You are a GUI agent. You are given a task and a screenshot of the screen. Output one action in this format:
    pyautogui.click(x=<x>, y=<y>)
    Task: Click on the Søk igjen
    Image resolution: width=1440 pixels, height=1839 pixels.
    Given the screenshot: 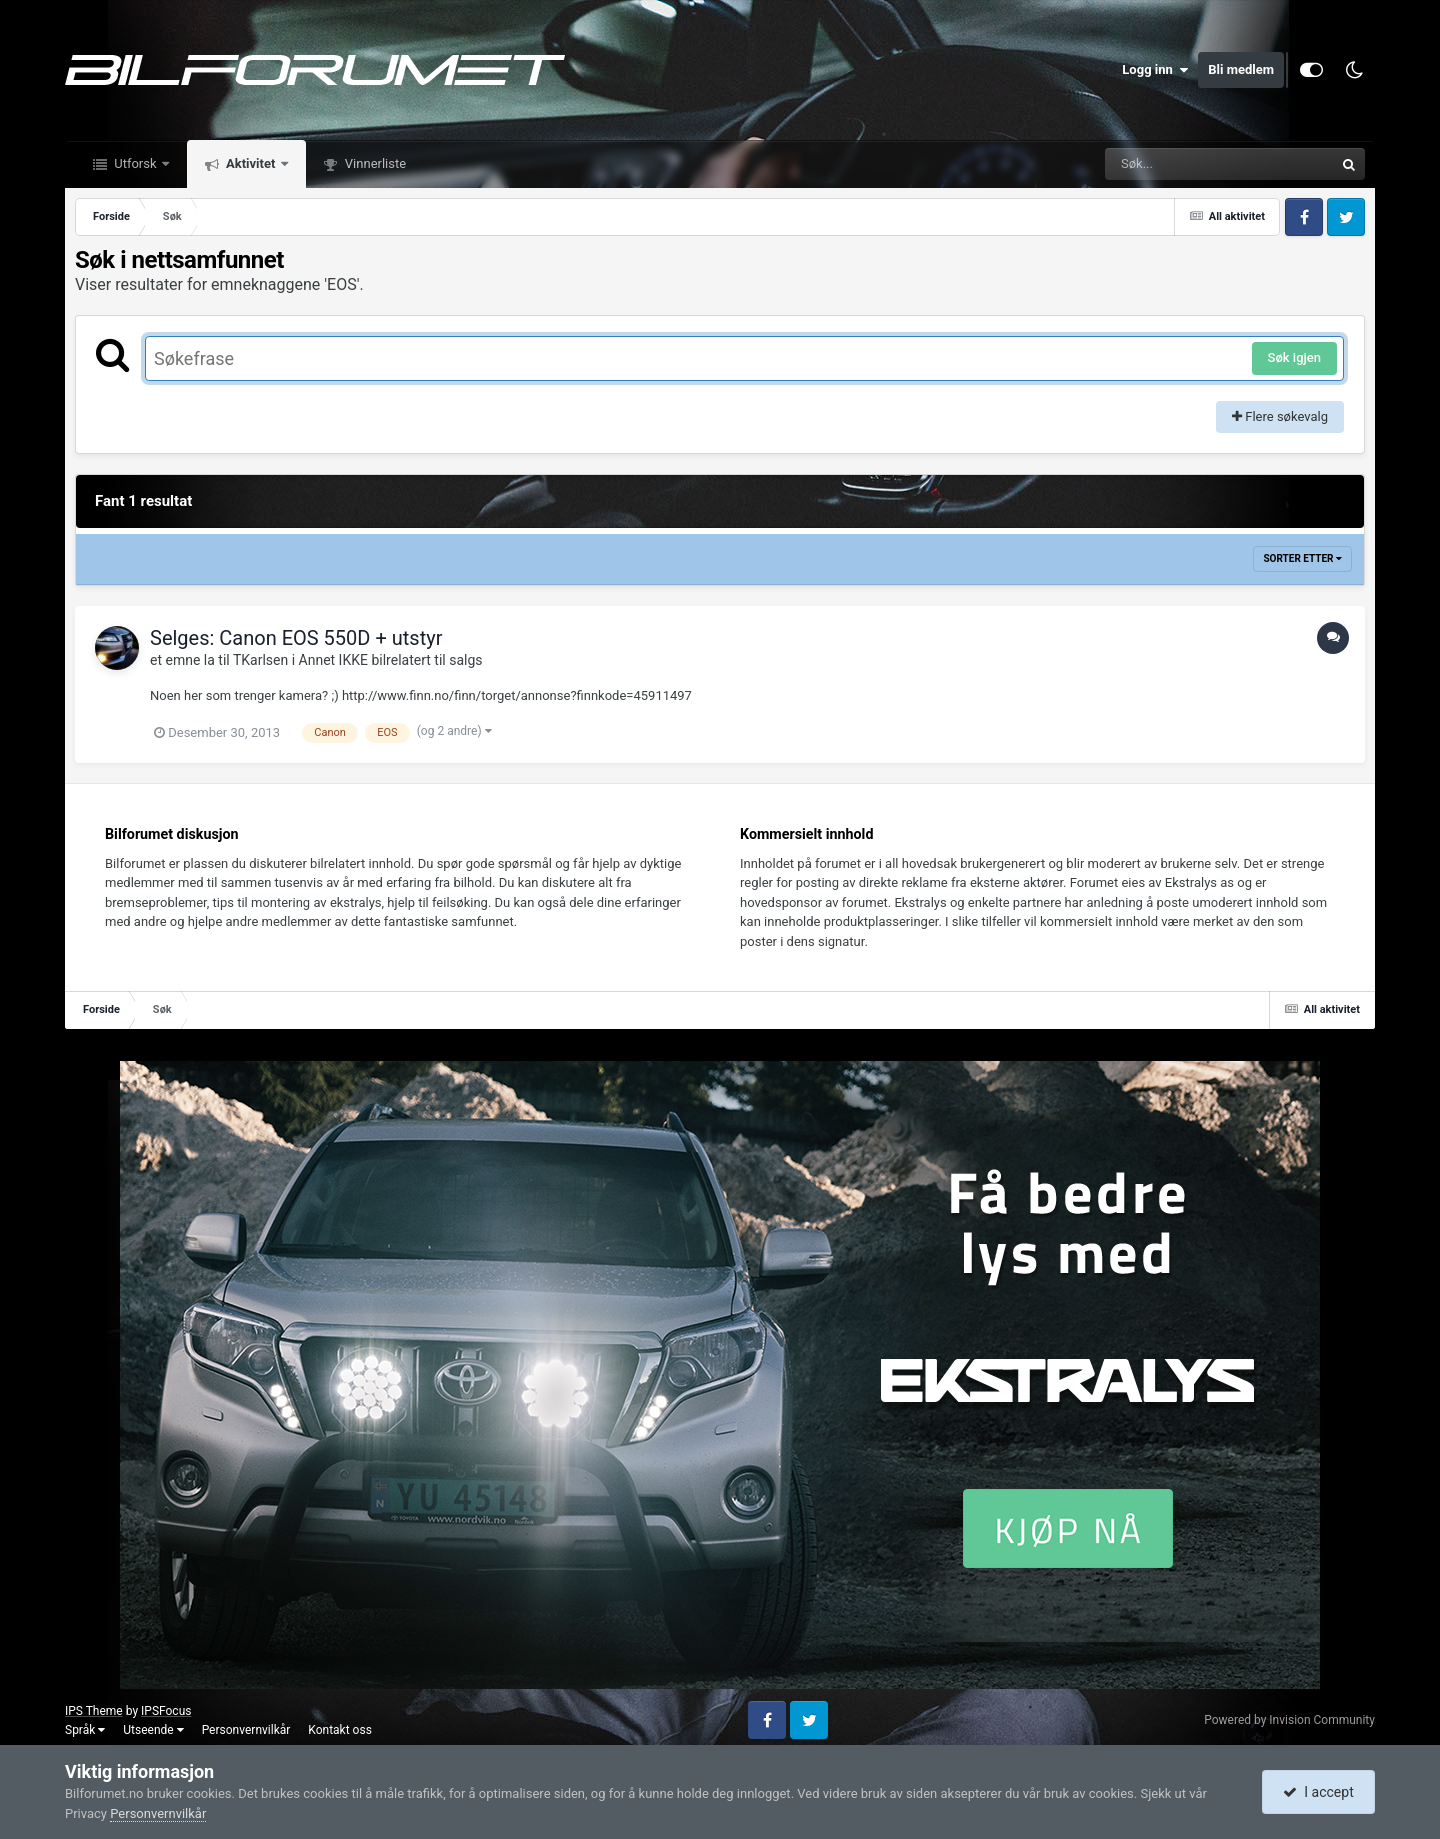 What is the action you would take?
    pyautogui.click(x=1294, y=357)
    